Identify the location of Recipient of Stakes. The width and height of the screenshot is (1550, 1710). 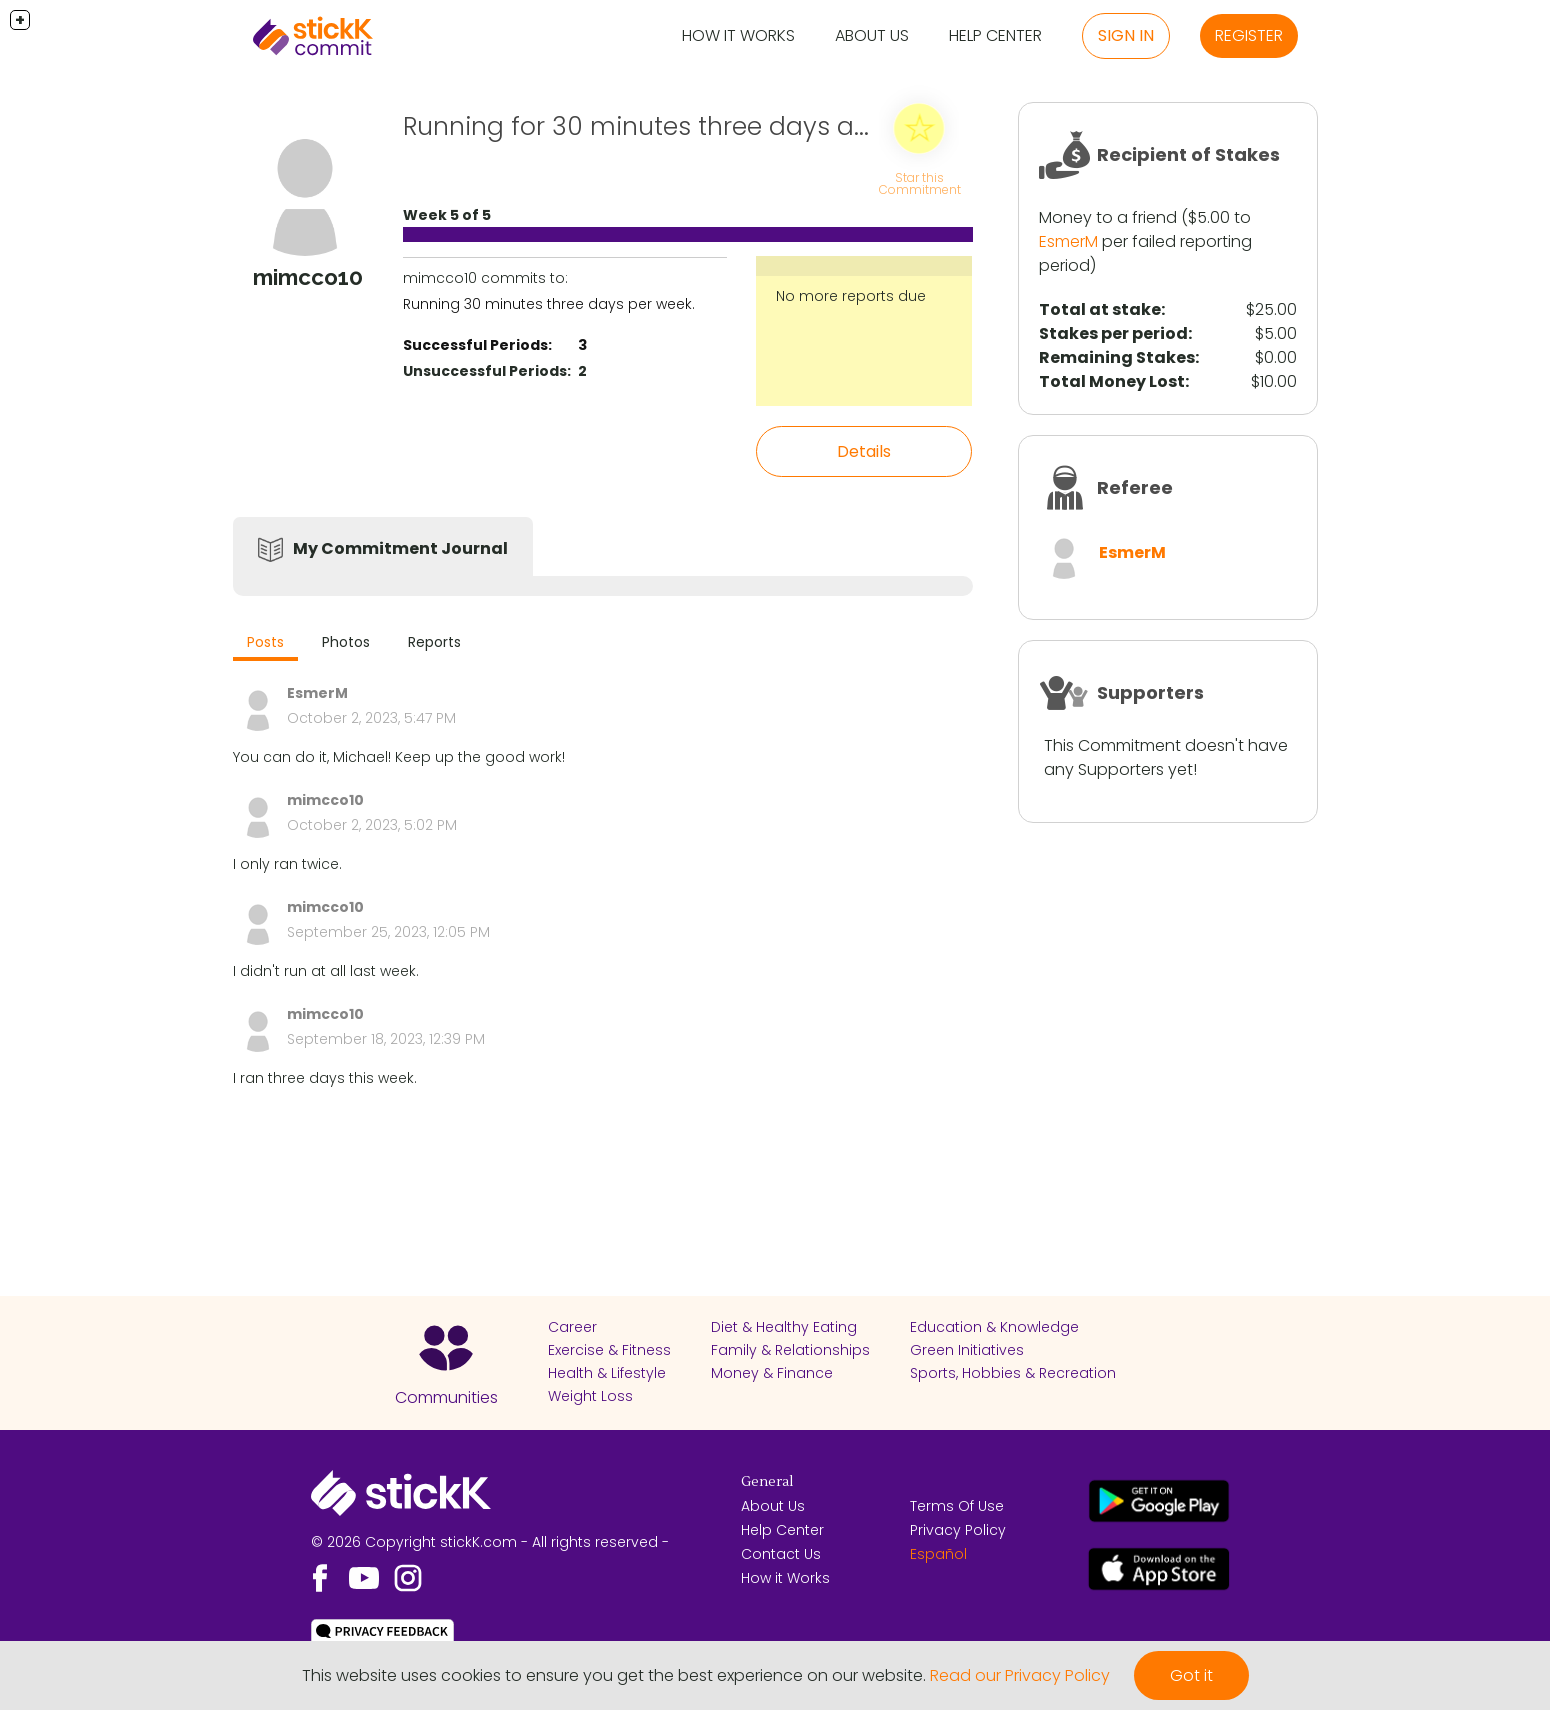
(1188, 154).